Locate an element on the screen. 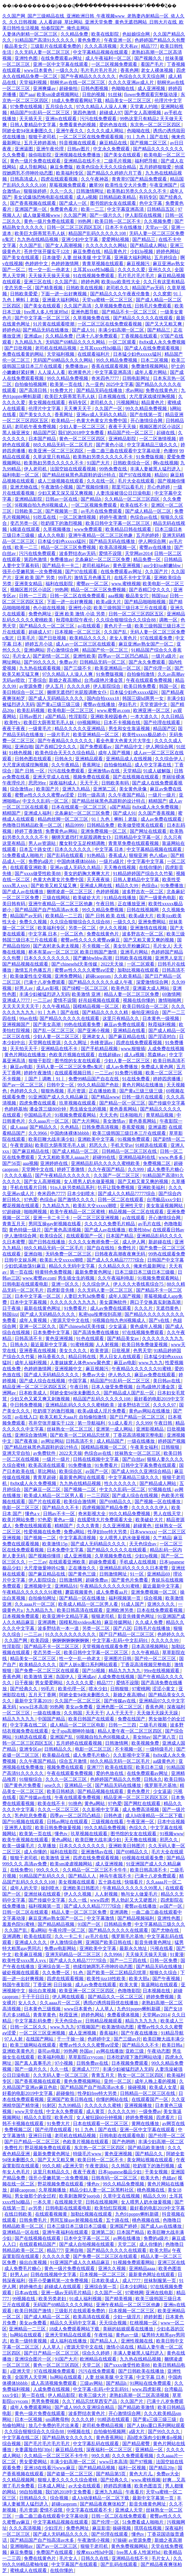 This screenshot has width=188, height=2576. 免费播放av is located at coordinates (77, 366).